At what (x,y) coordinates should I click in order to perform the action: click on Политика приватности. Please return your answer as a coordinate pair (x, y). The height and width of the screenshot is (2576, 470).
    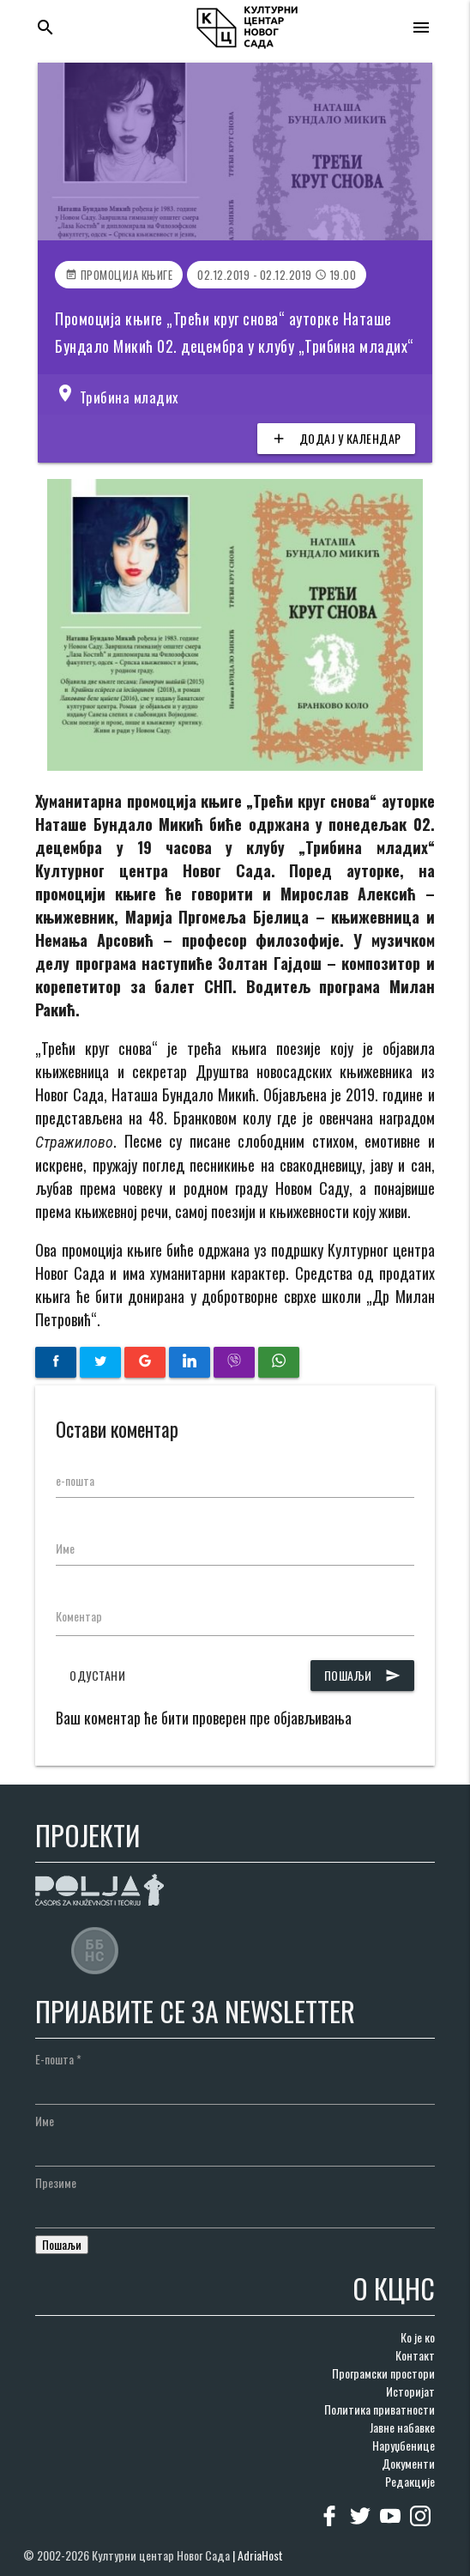
    Looking at the image, I should click on (379, 2409).